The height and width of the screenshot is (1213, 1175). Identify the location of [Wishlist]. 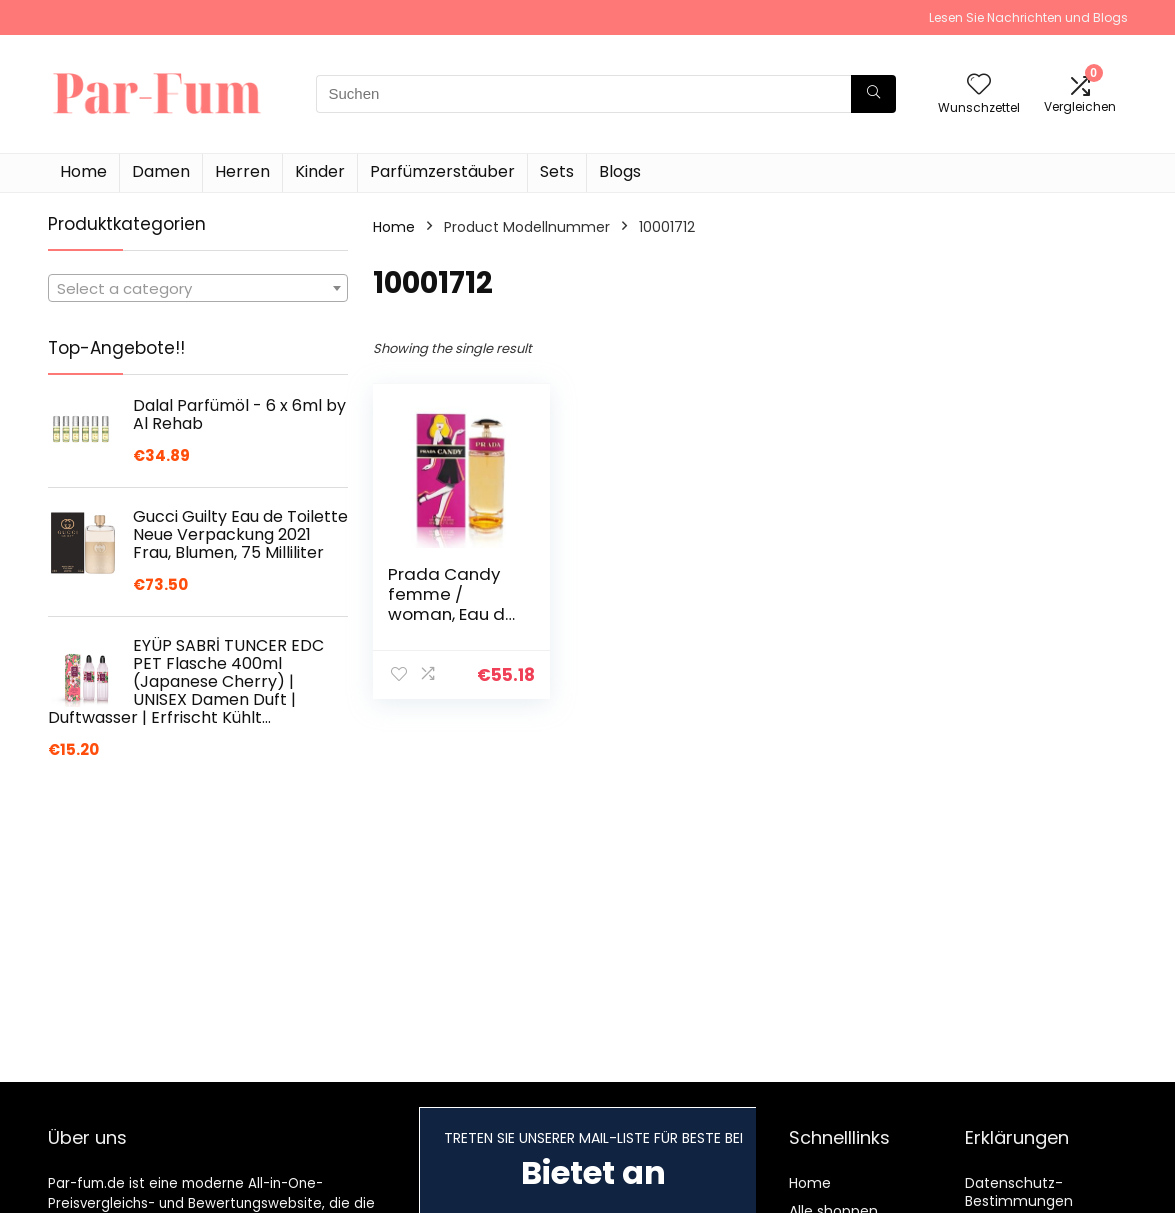
(979, 85).